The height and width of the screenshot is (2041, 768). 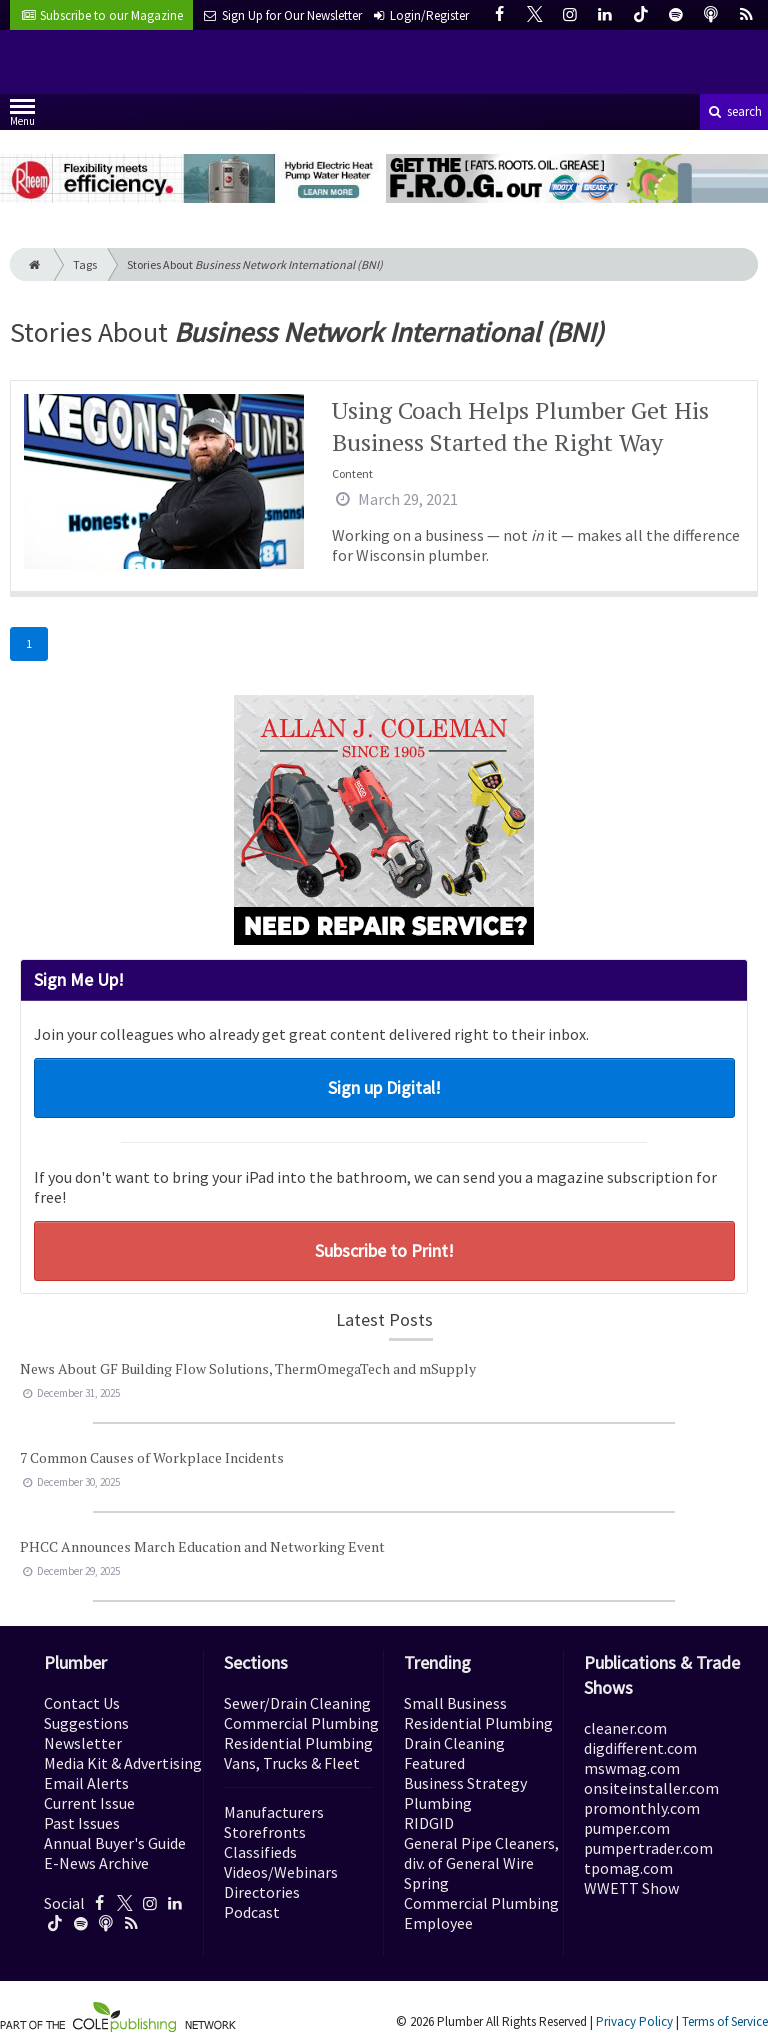 What do you see at coordinates (438, 1803) in the screenshot?
I see `Plumbing` at bounding box center [438, 1803].